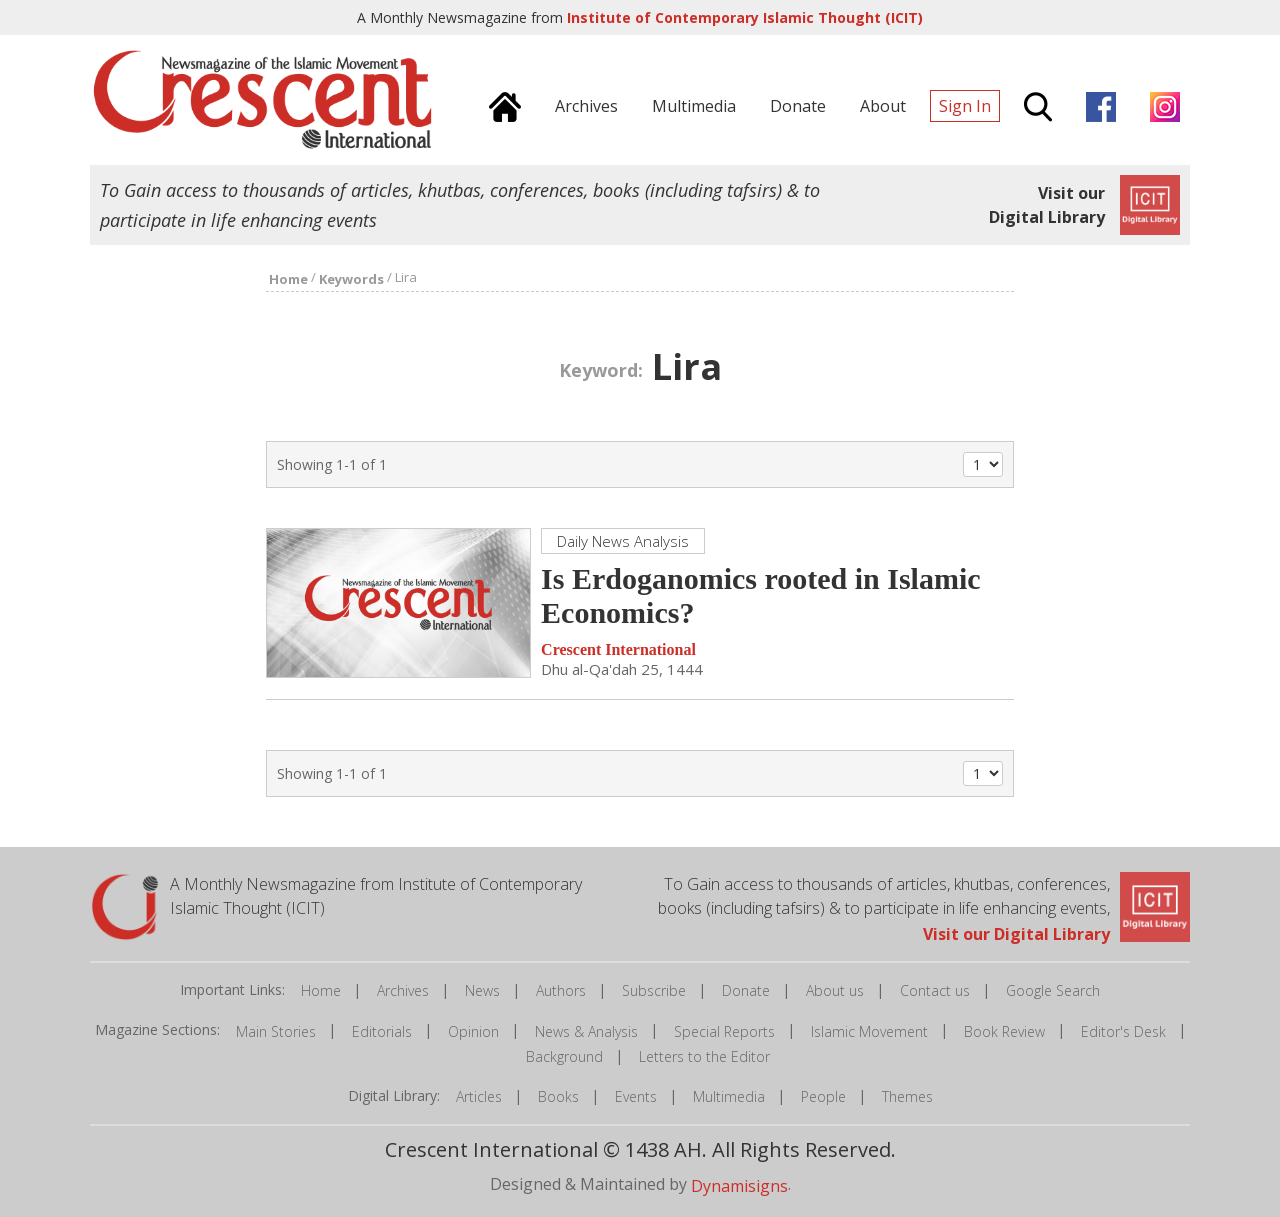 Image resolution: width=1280 pixels, height=1217 pixels. I want to click on Editorials, so click(382, 1031).